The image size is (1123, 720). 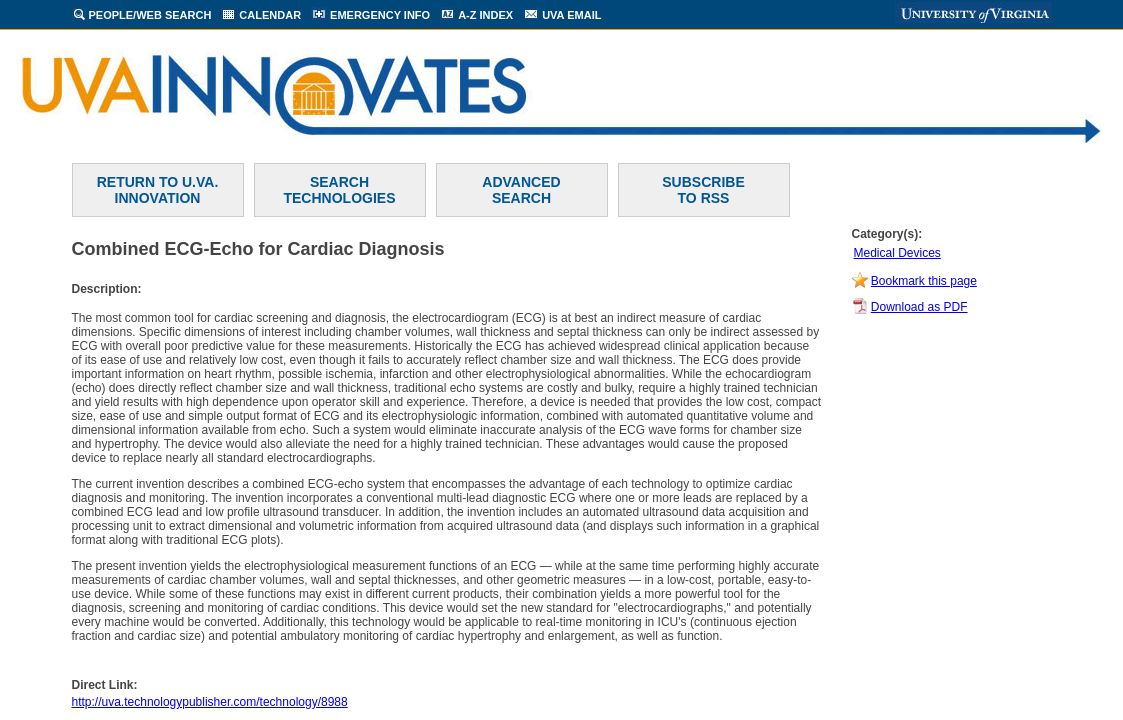 What do you see at coordinates (897, 253) in the screenshot?
I see `Medical Devices` at bounding box center [897, 253].